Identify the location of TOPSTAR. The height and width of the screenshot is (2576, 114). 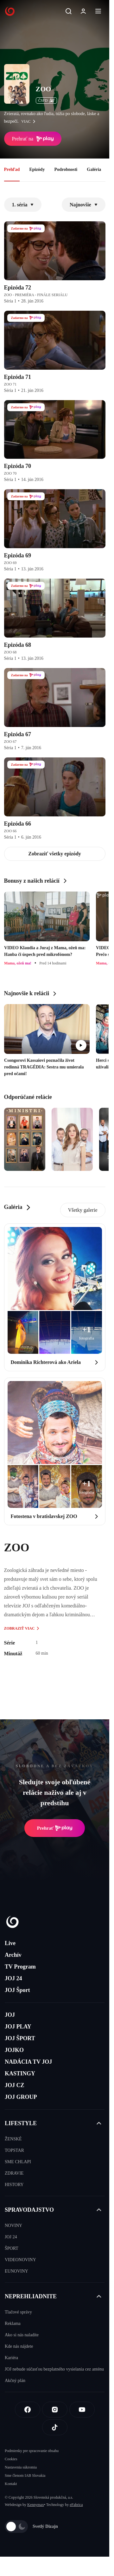
(14, 2150).